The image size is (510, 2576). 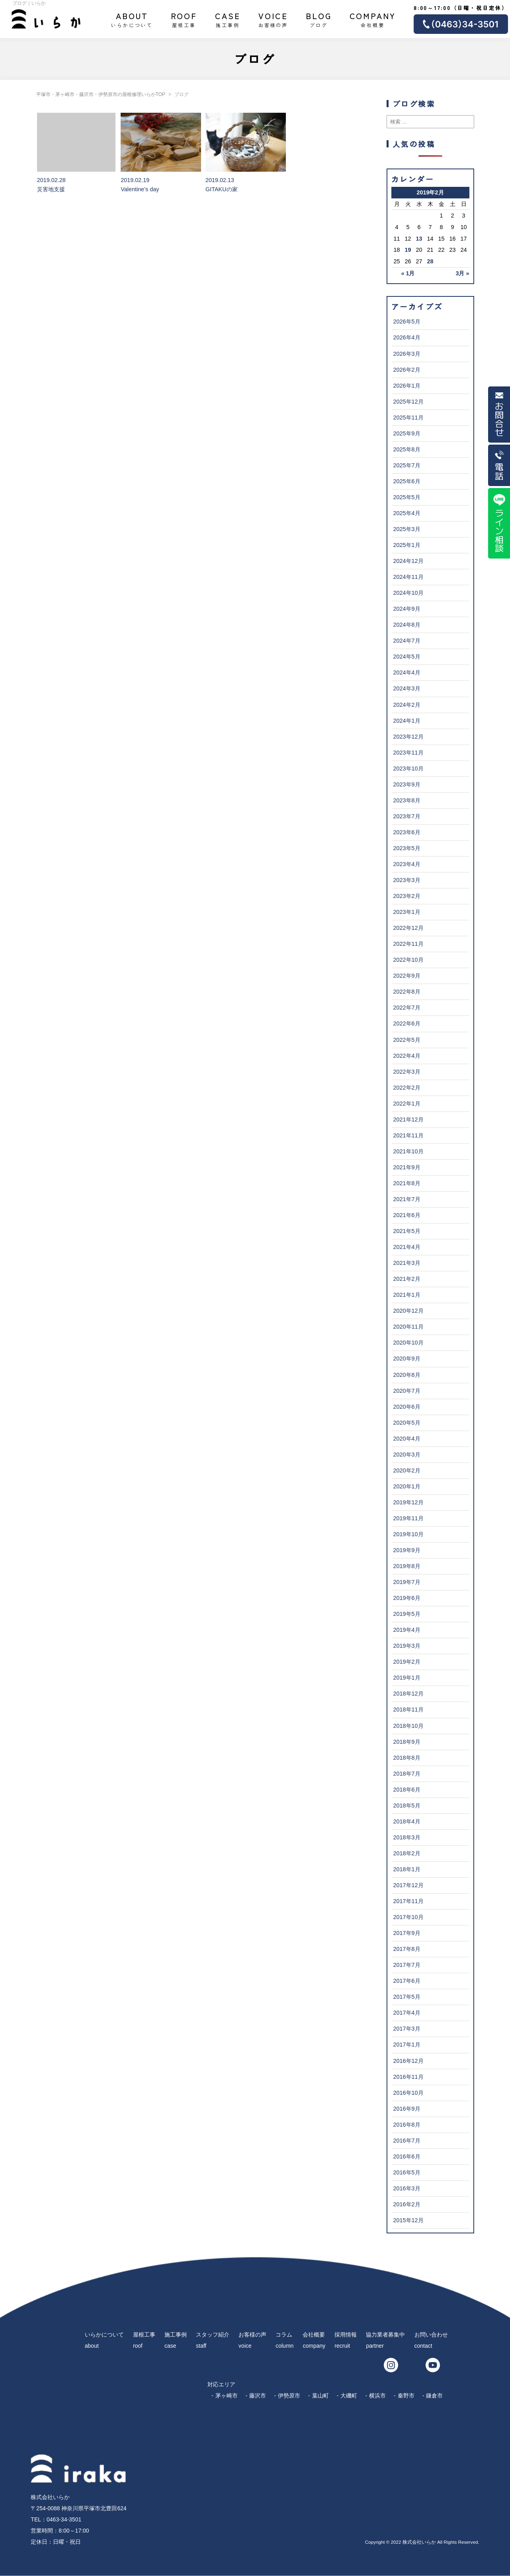 I want to click on 2021年7月, so click(x=406, y=1199).